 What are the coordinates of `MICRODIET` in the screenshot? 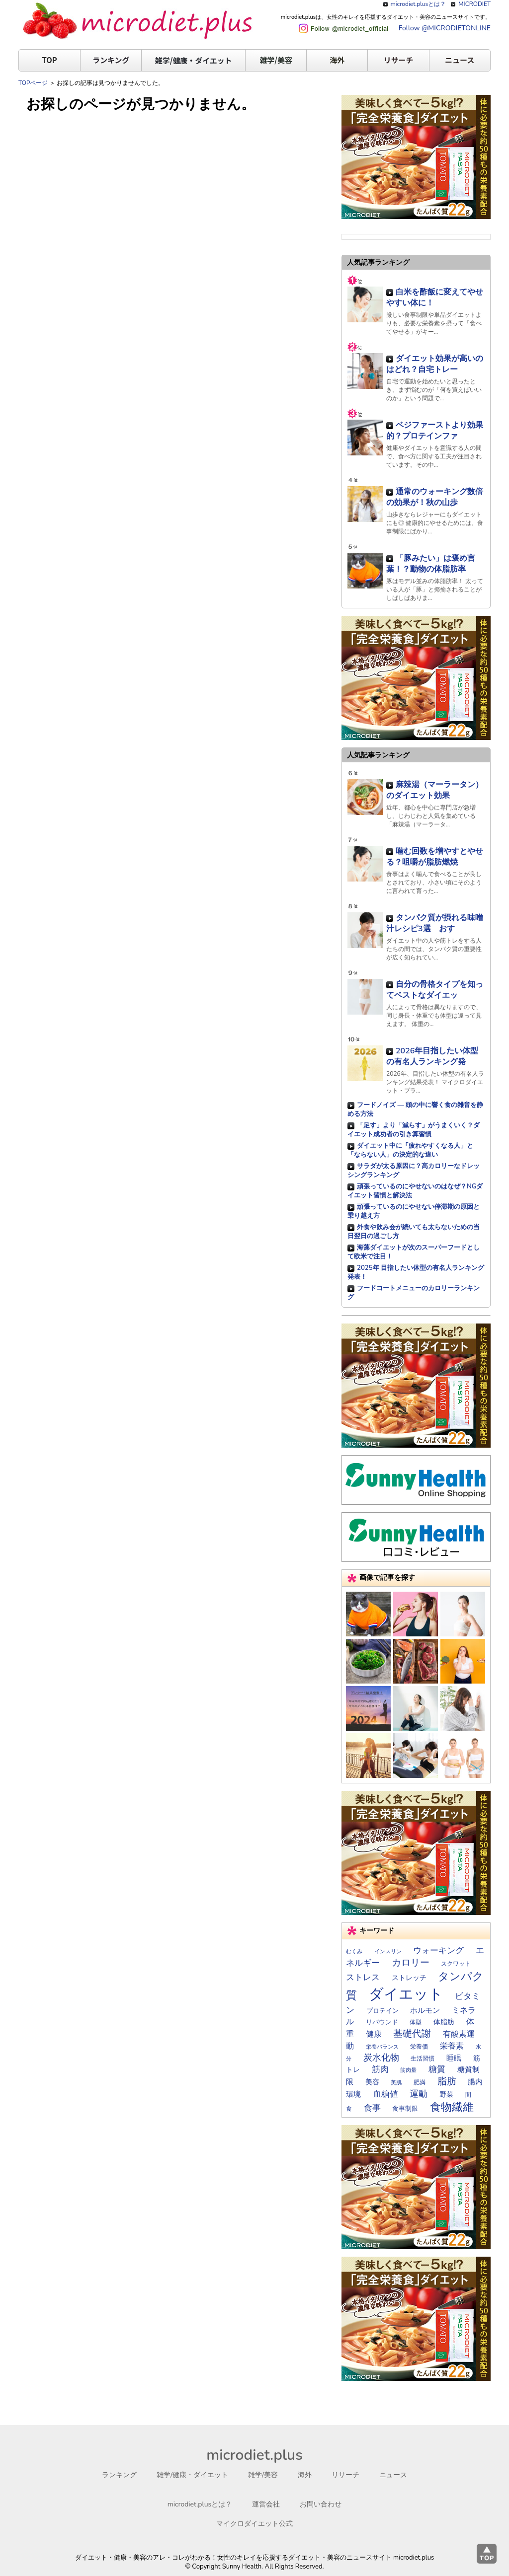 It's located at (474, 4).